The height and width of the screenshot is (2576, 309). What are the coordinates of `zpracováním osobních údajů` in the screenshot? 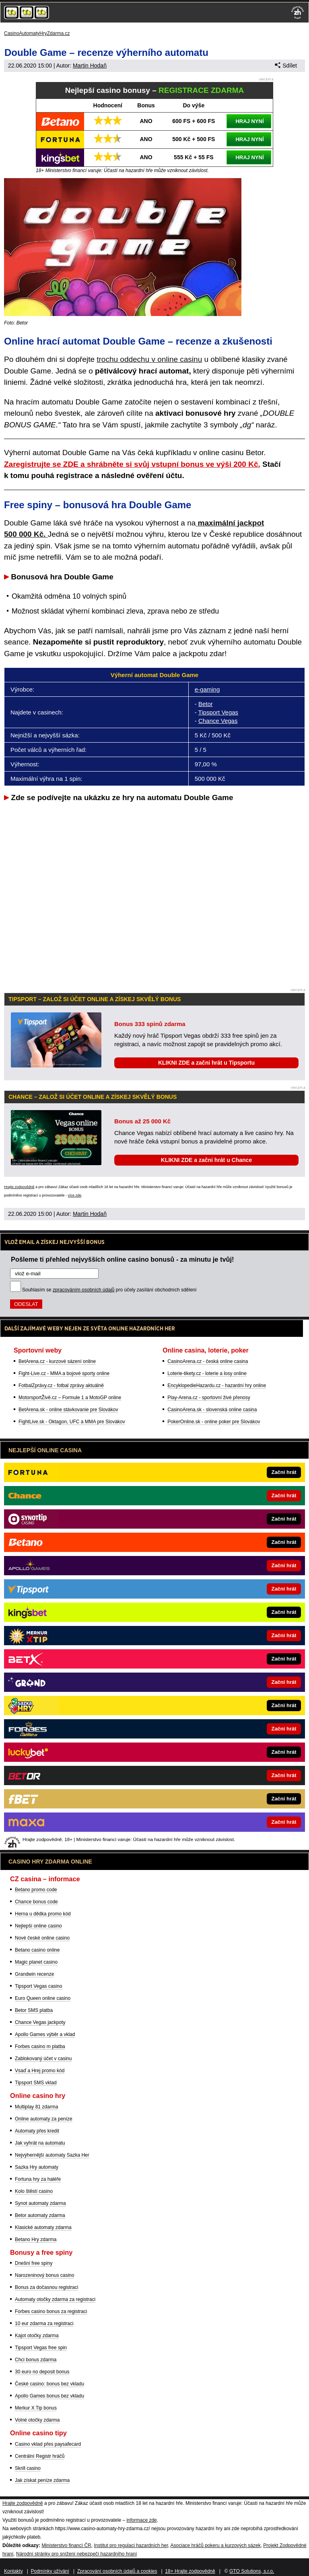 It's located at (83, 1290).